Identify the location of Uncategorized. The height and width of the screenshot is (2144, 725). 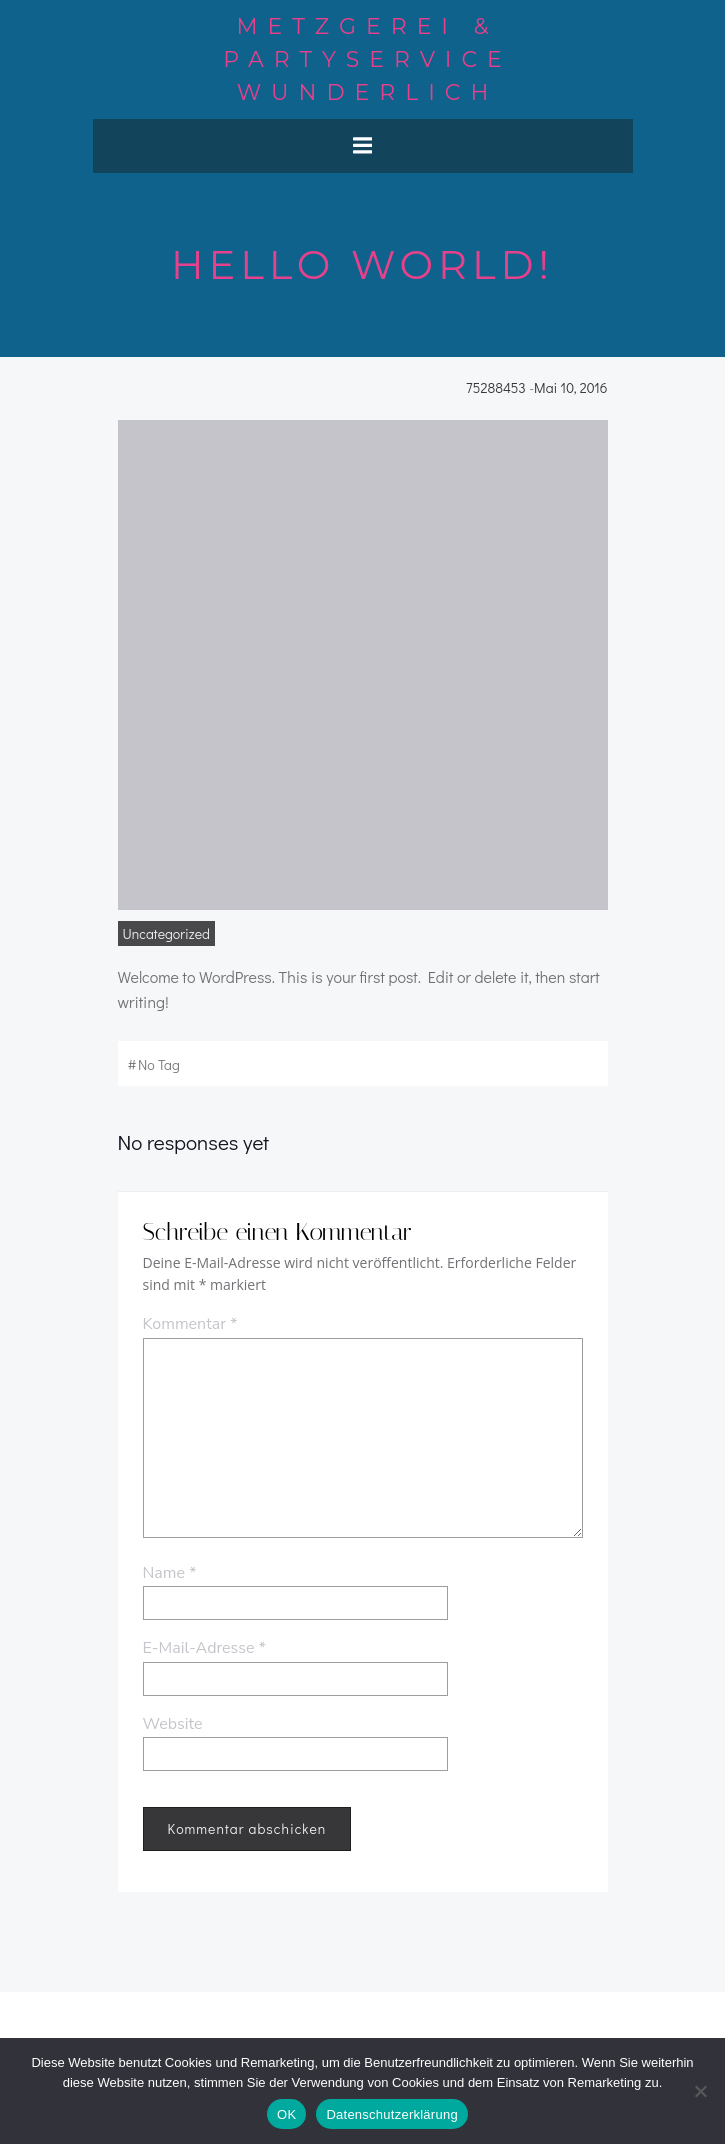
(166, 933).